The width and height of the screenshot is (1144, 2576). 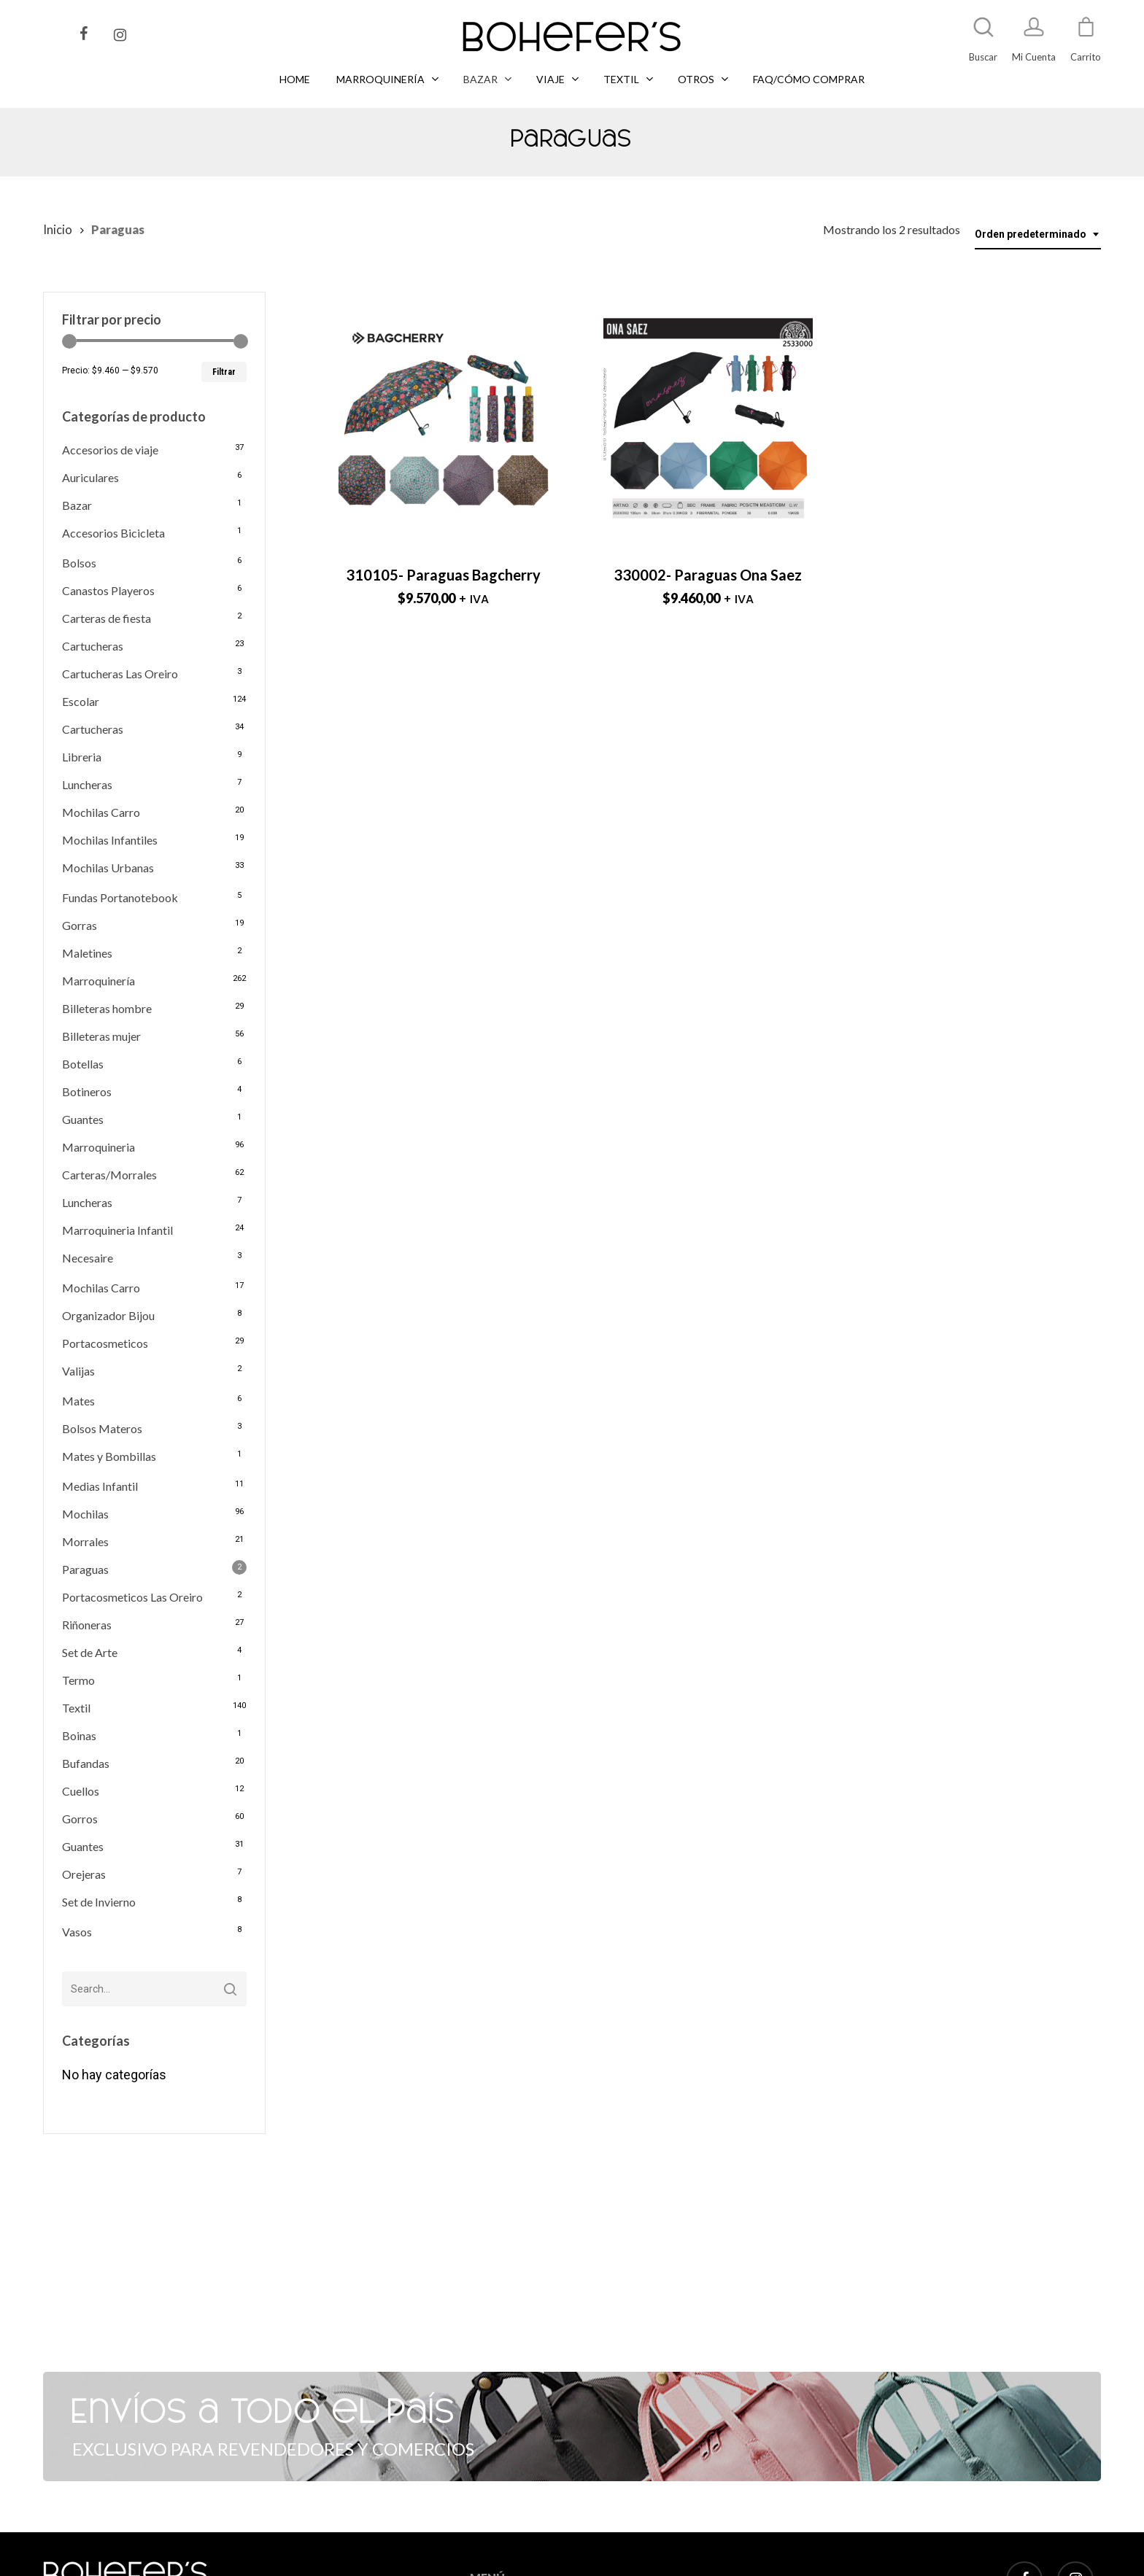 What do you see at coordinates (708, 421) in the screenshot?
I see `[330002- Paraguas Ona Saez]` at bounding box center [708, 421].